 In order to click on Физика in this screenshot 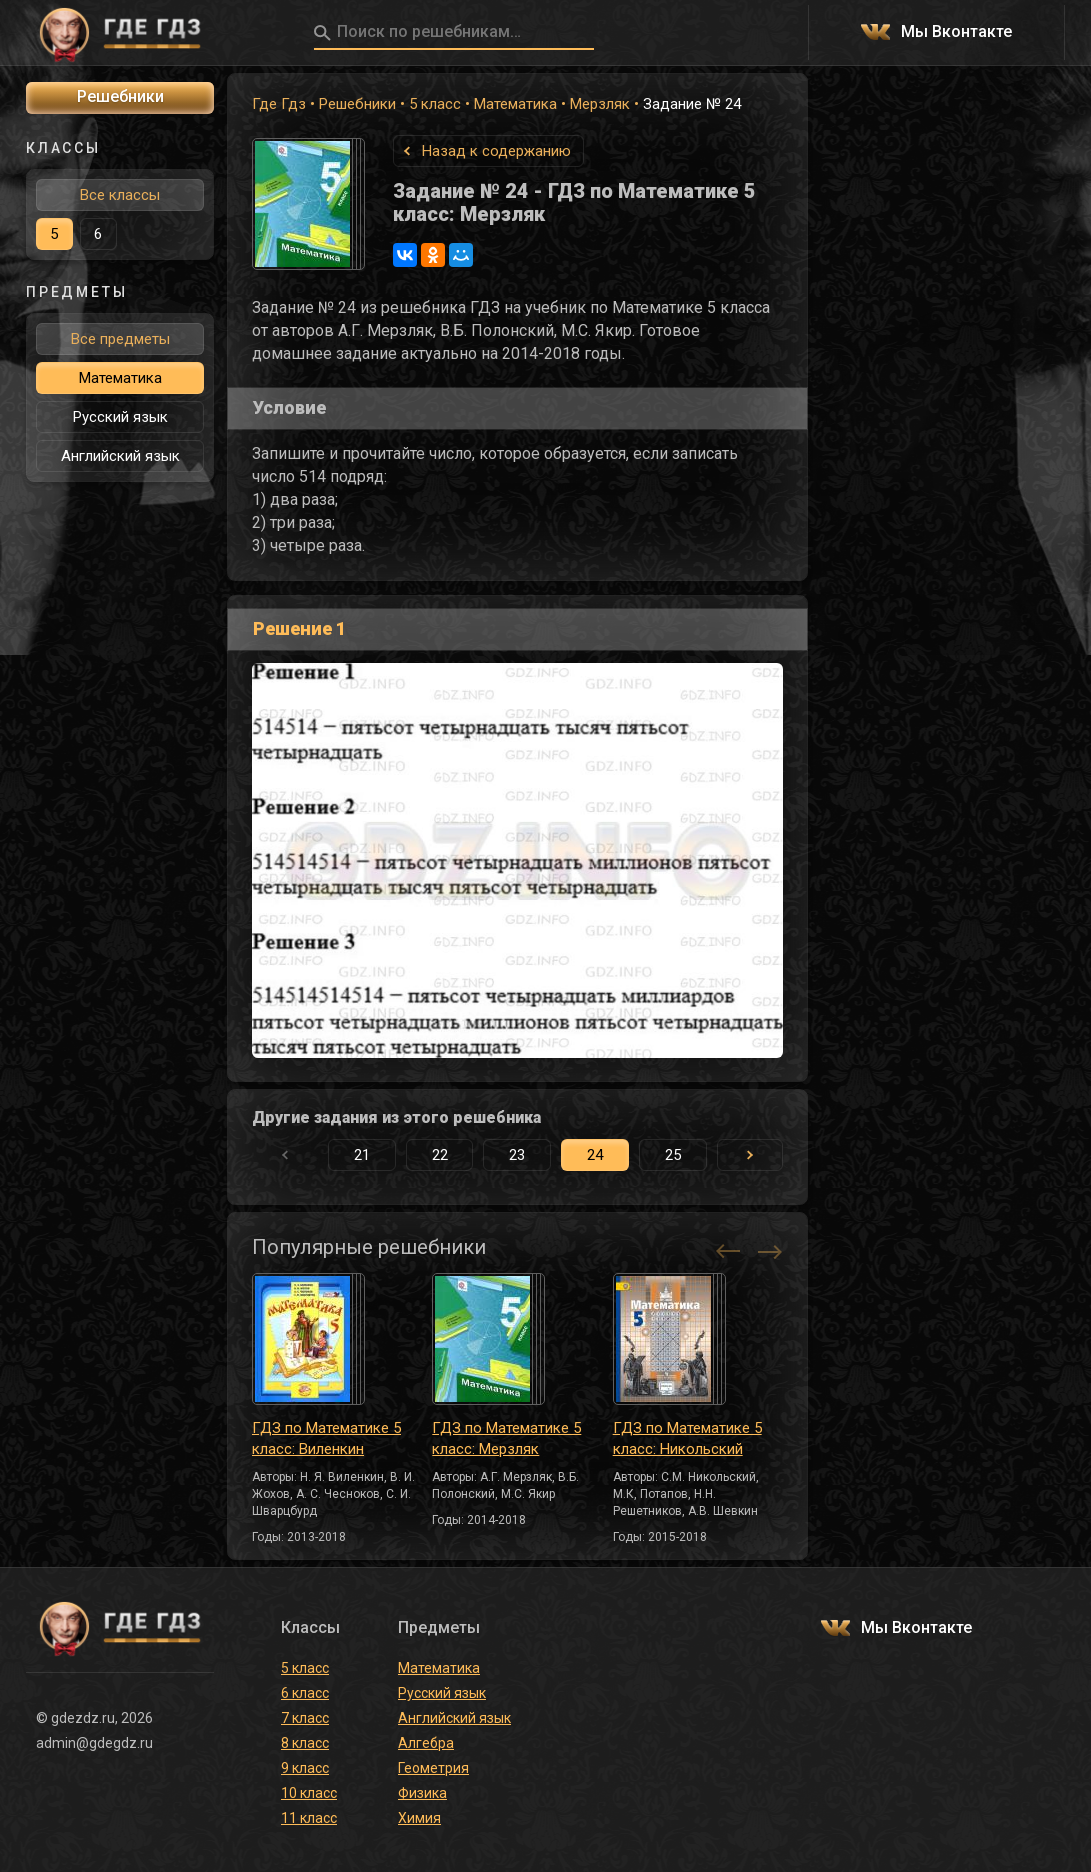, I will do `click(422, 1793)`.